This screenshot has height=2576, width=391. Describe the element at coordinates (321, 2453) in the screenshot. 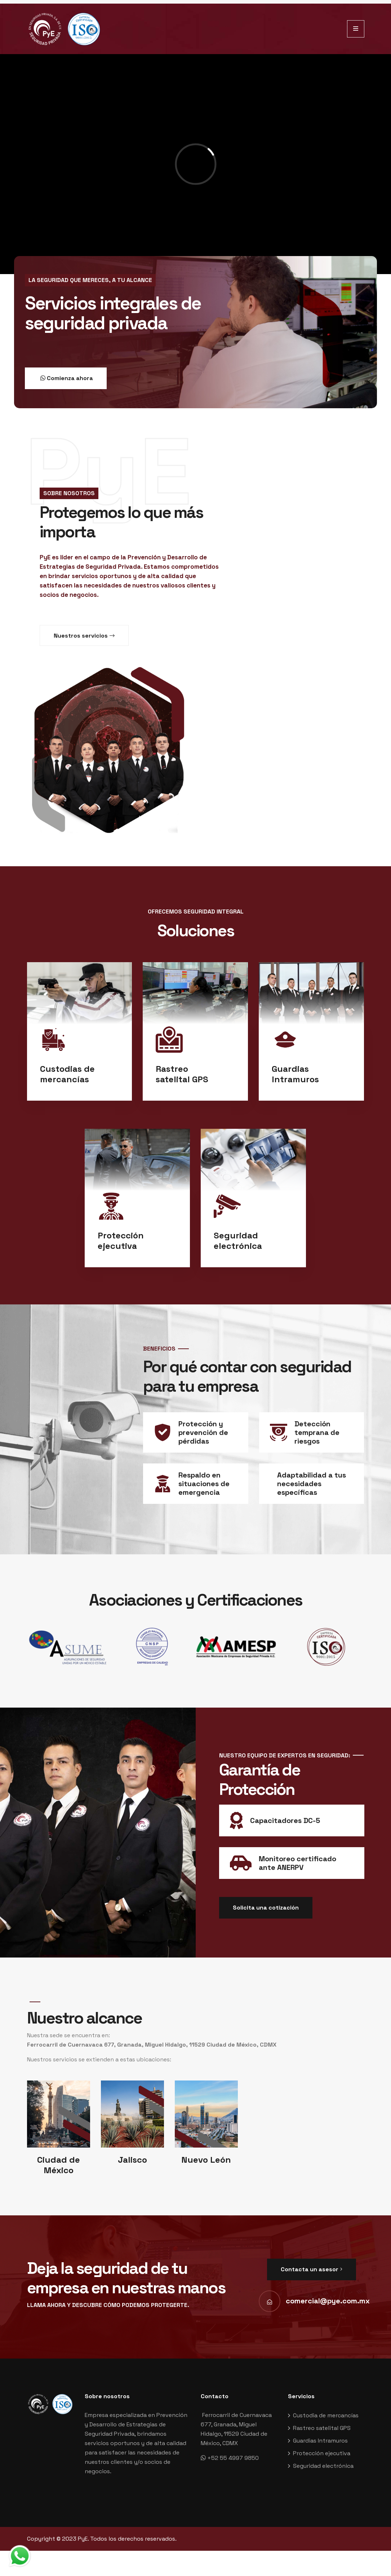

I see `Protección ejecutiva` at that location.